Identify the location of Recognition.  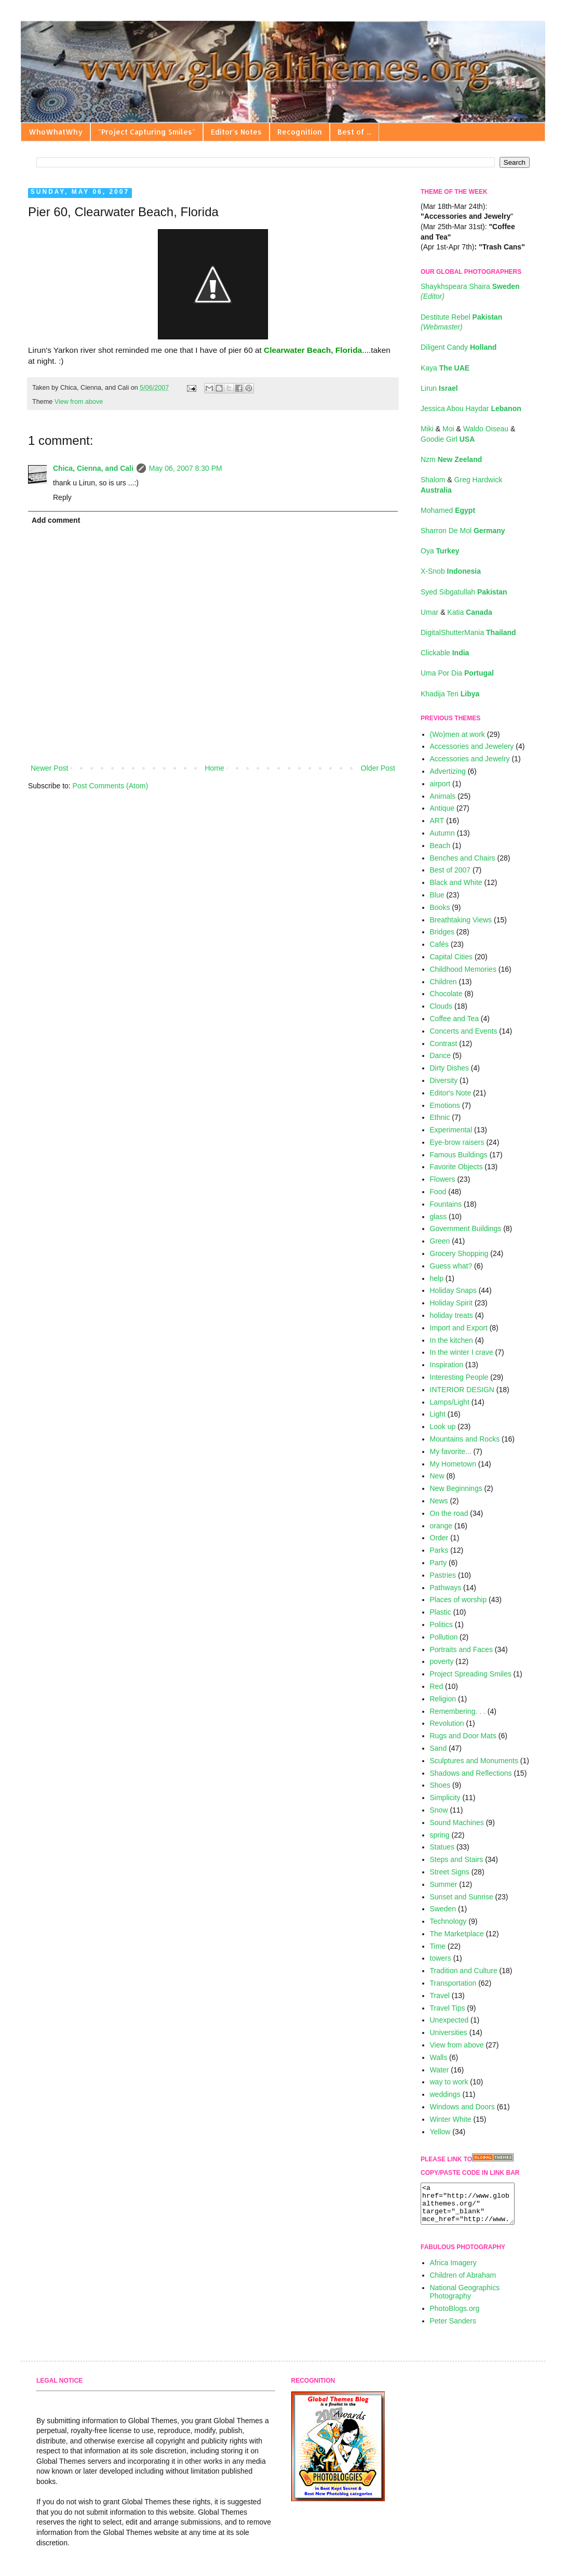
(299, 131).